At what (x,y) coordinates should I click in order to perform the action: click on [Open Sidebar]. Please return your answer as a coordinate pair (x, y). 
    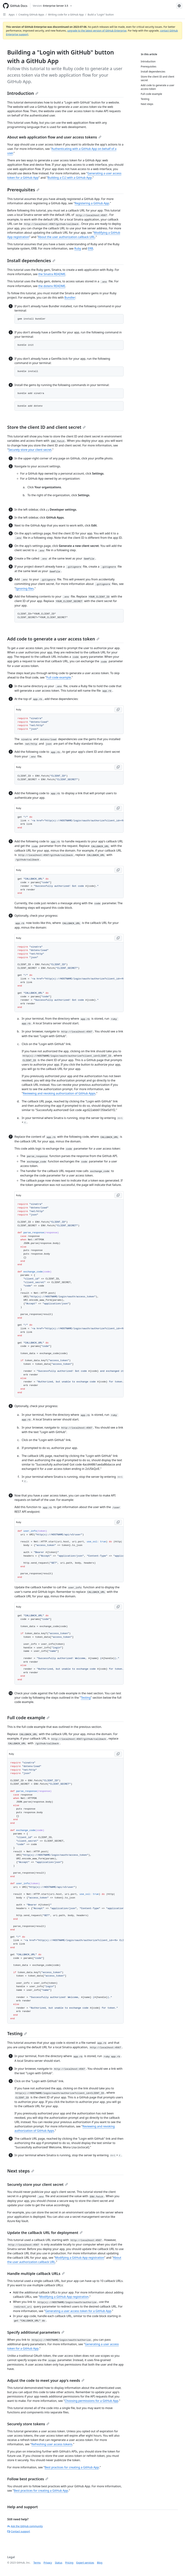
    Looking at the image, I should click on (4, 14).